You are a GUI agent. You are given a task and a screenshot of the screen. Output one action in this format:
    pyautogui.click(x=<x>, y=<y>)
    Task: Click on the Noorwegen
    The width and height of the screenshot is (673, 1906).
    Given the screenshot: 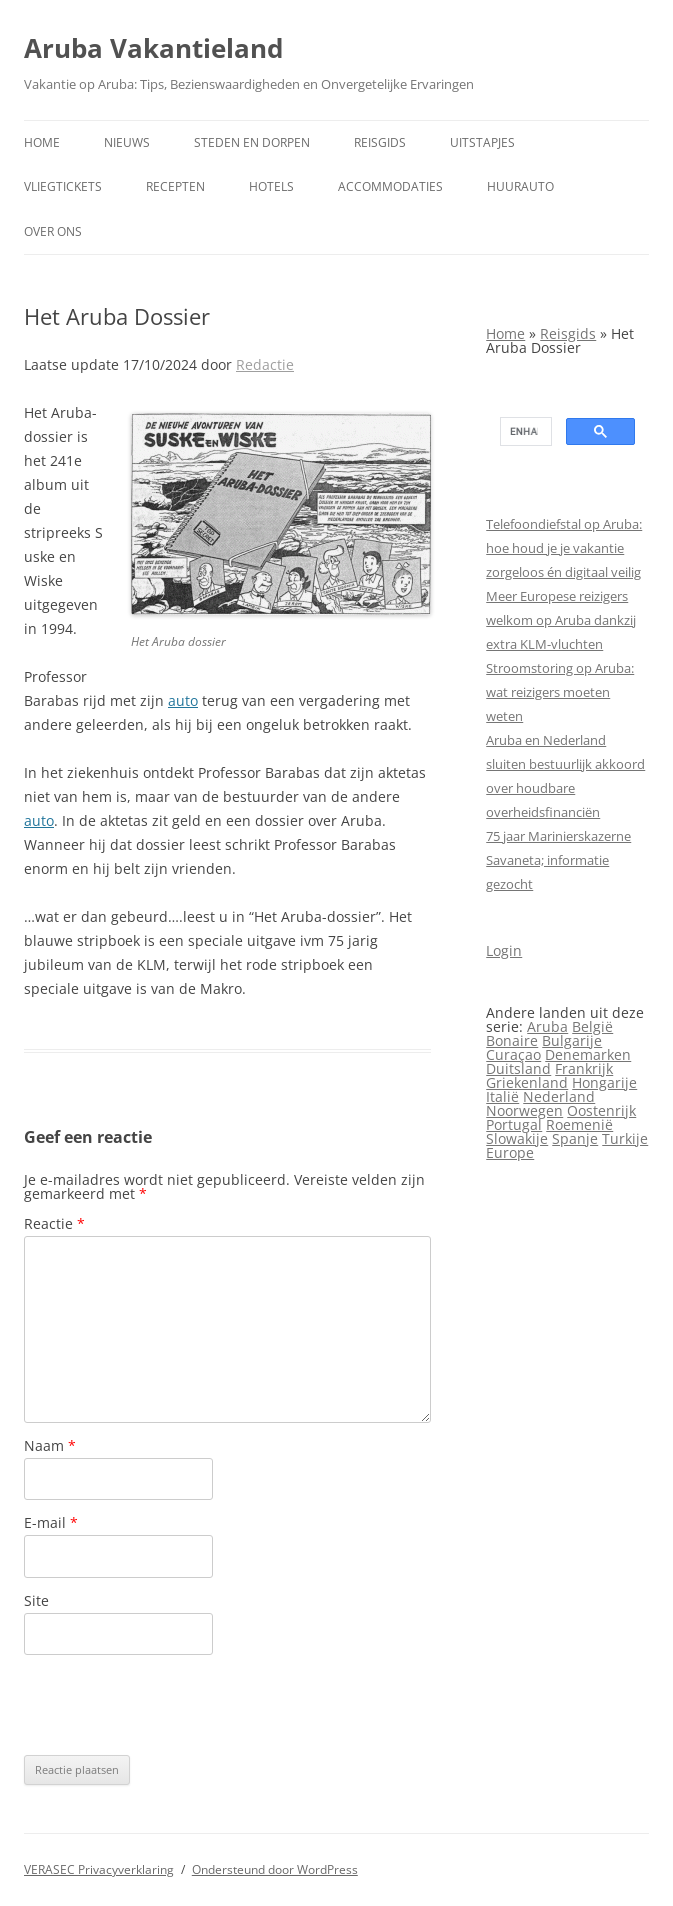 What is the action you would take?
    pyautogui.click(x=524, y=1110)
    